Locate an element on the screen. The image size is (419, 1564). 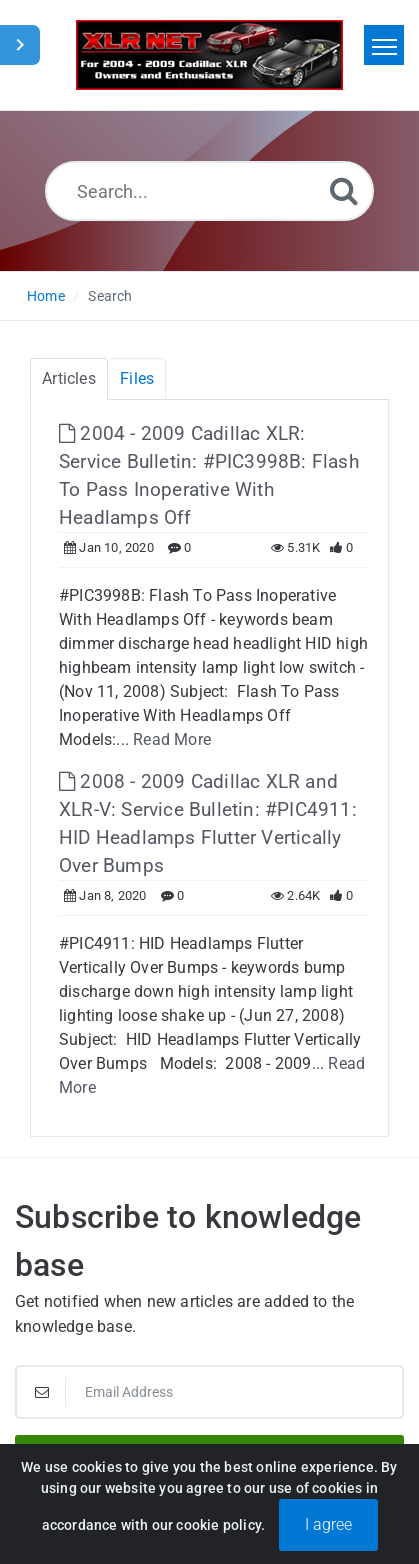
[Toggle Sidebar] is located at coordinates (20, 45).